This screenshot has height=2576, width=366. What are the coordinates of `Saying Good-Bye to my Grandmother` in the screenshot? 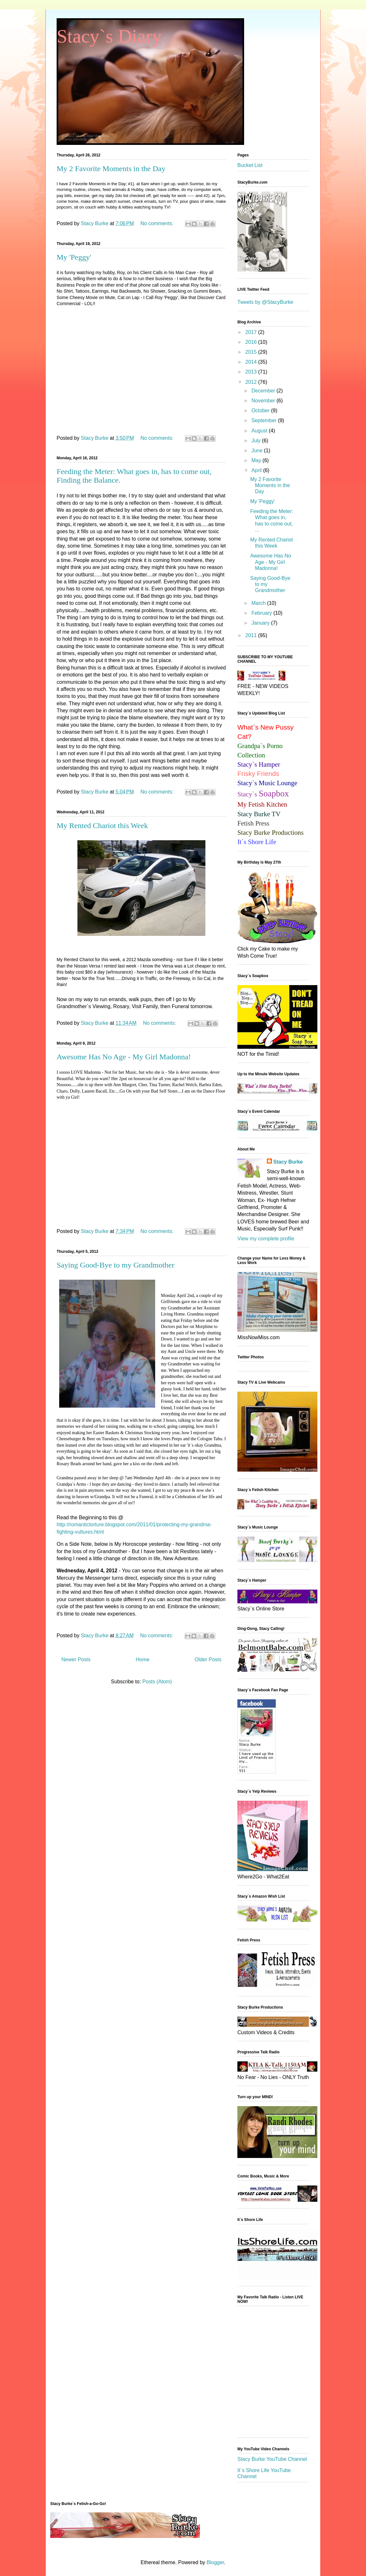 It's located at (115, 1265).